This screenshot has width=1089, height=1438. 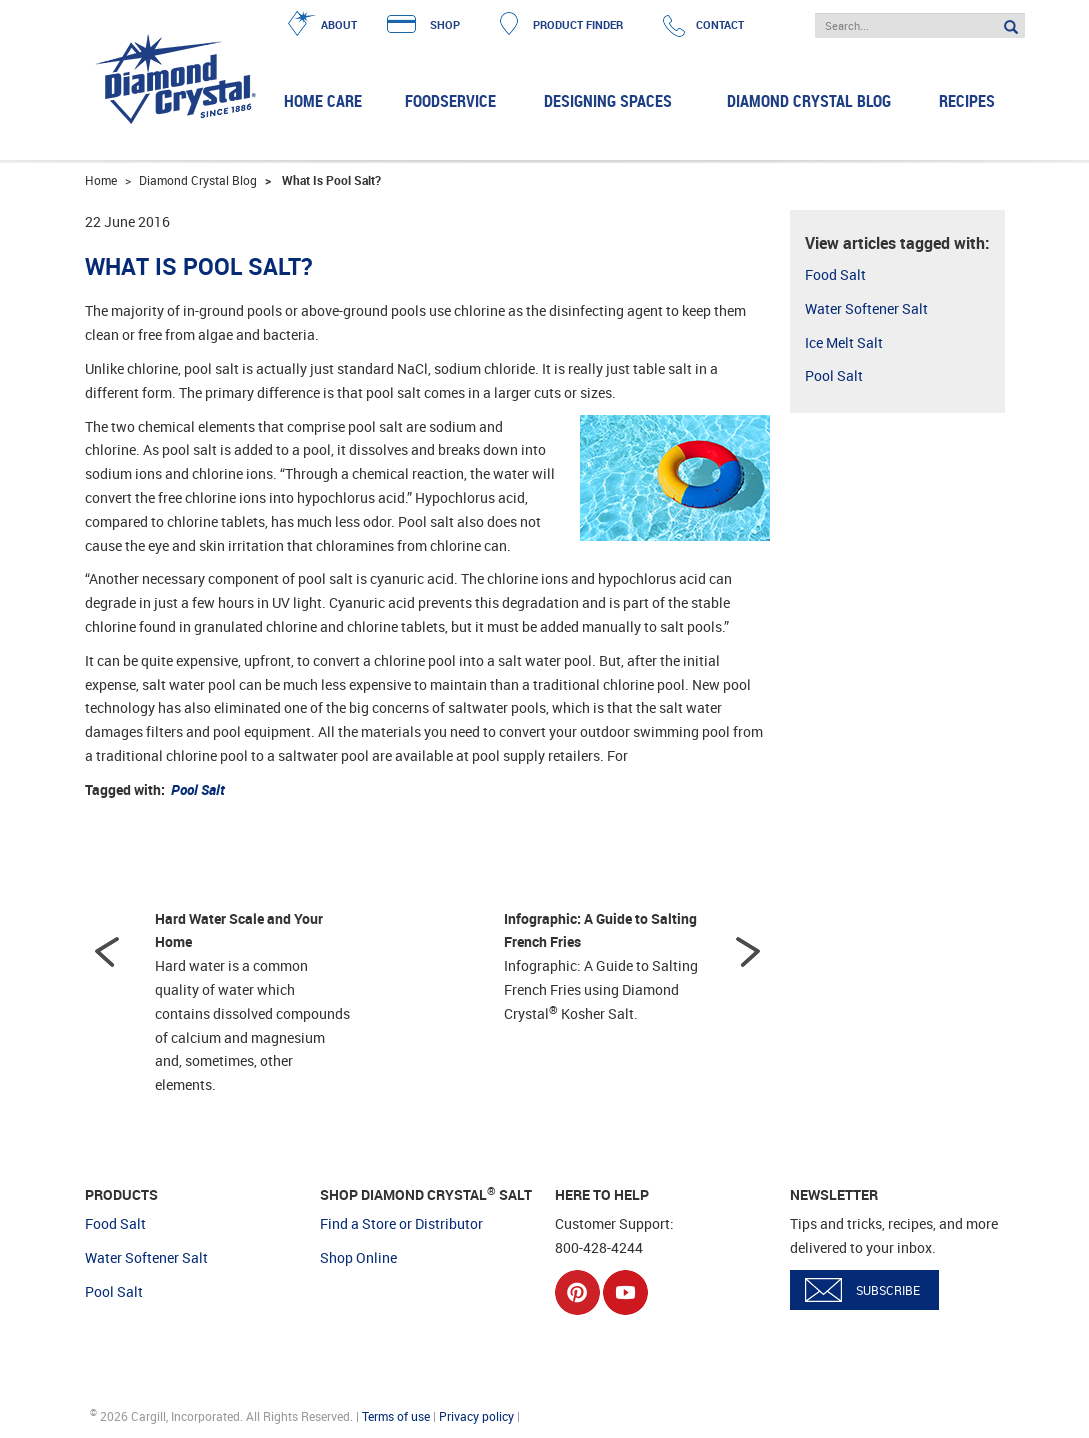 I want to click on ABOUT, so click(x=339, y=24).